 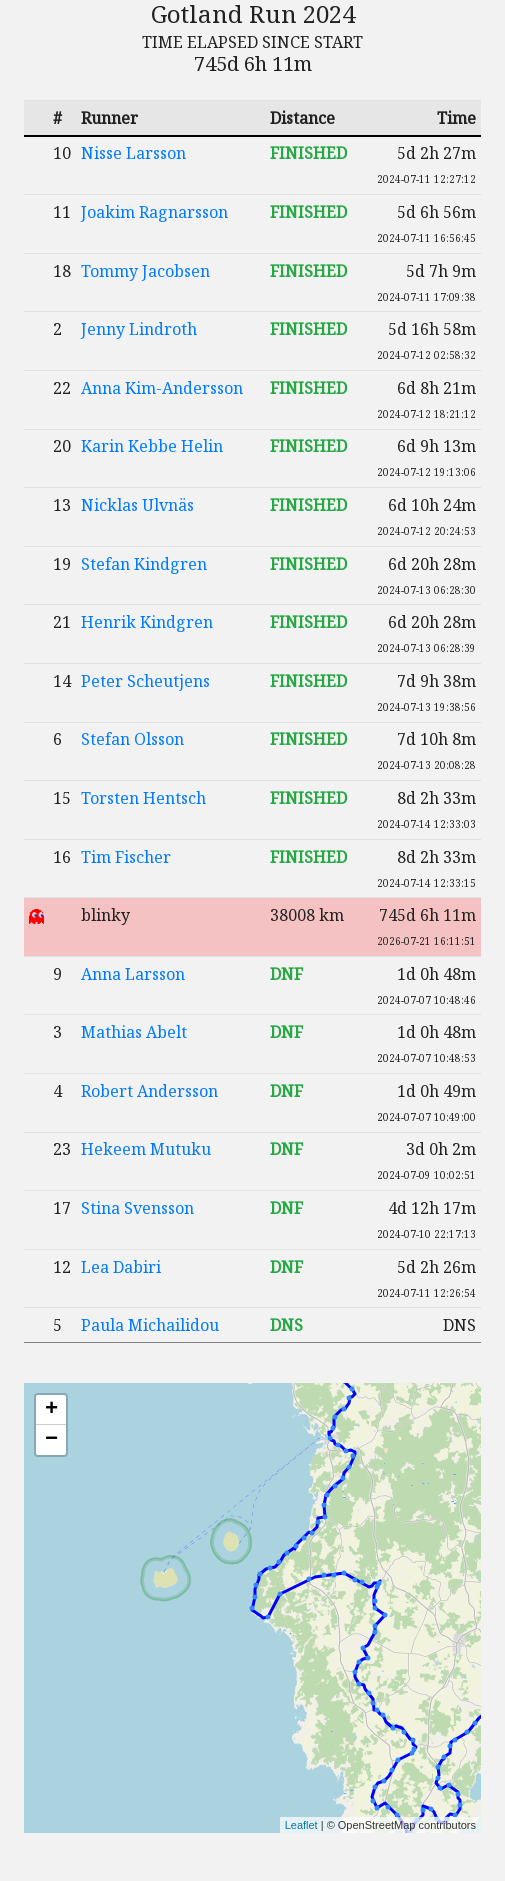 What do you see at coordinates (137, 505) in the screenshot?
I see `Nicklas Ulvnäs` at bounding box center [137, 505].